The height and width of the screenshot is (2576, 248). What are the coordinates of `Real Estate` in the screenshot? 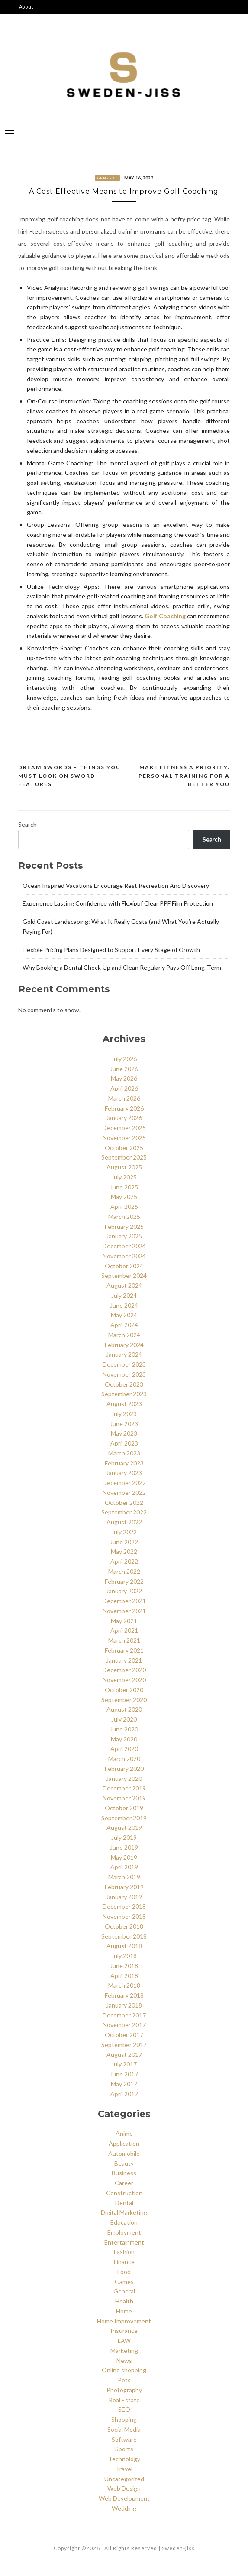 It's located at (124, 2400).